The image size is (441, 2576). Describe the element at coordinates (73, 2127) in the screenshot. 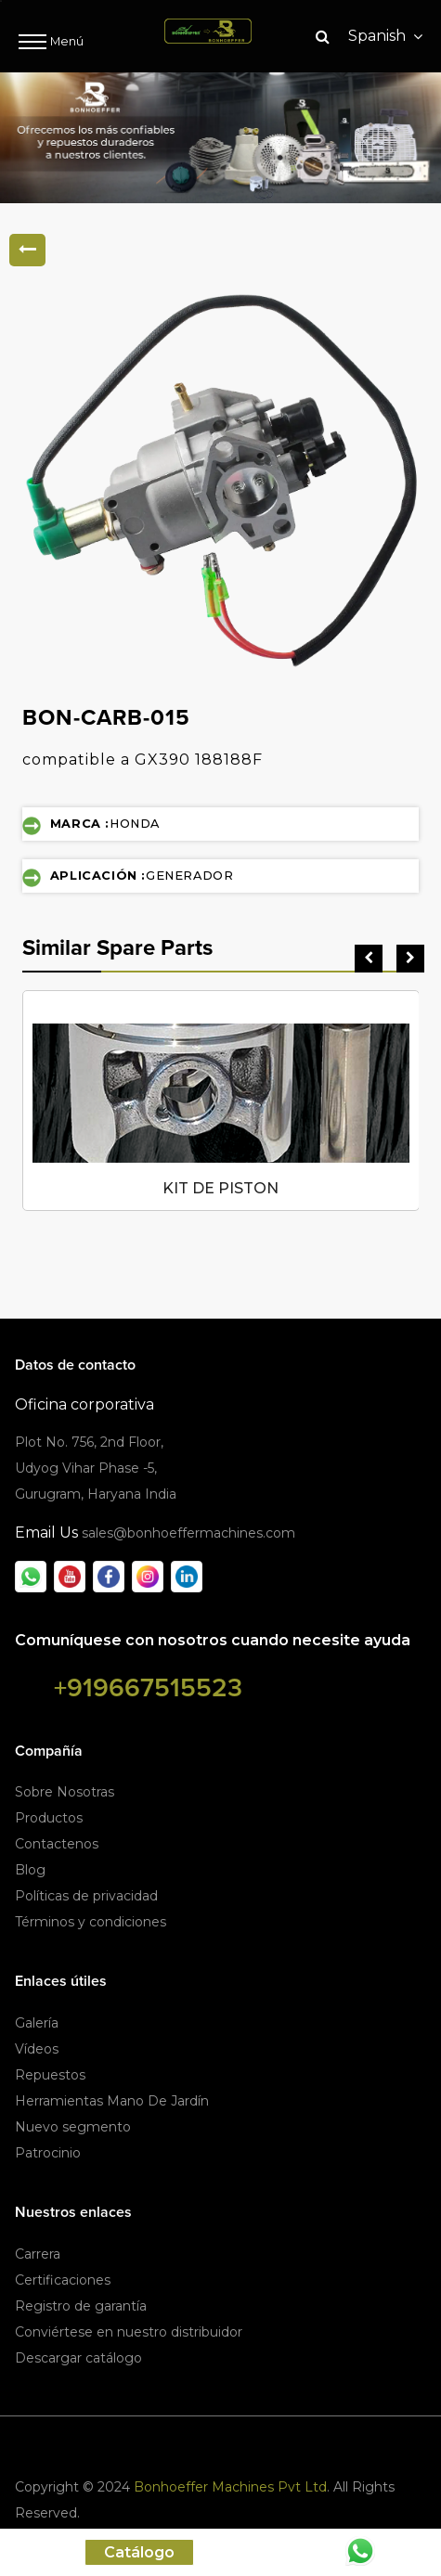

I see `Nuevo segmento` at that location.